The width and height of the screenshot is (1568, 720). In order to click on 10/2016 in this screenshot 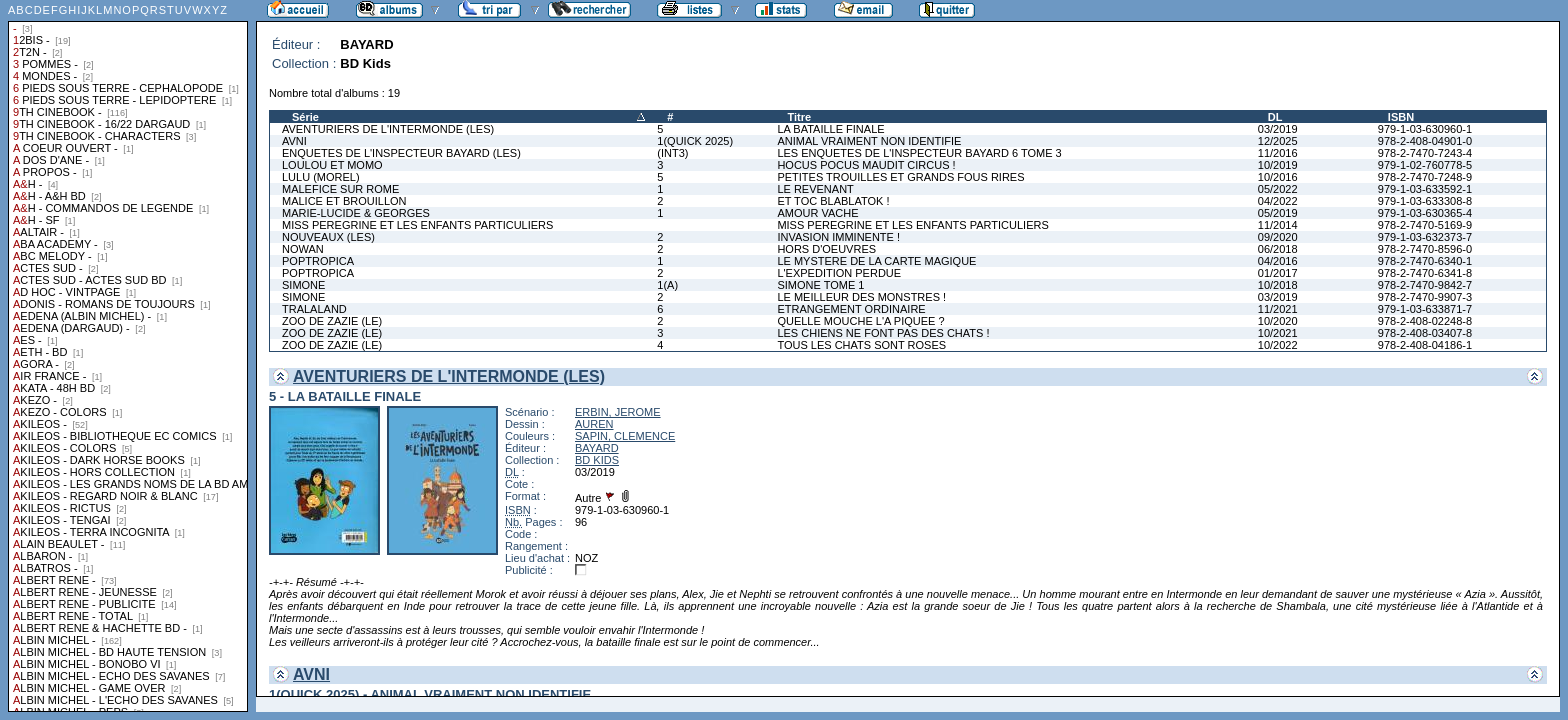, I will do `click(1278, 177)`.